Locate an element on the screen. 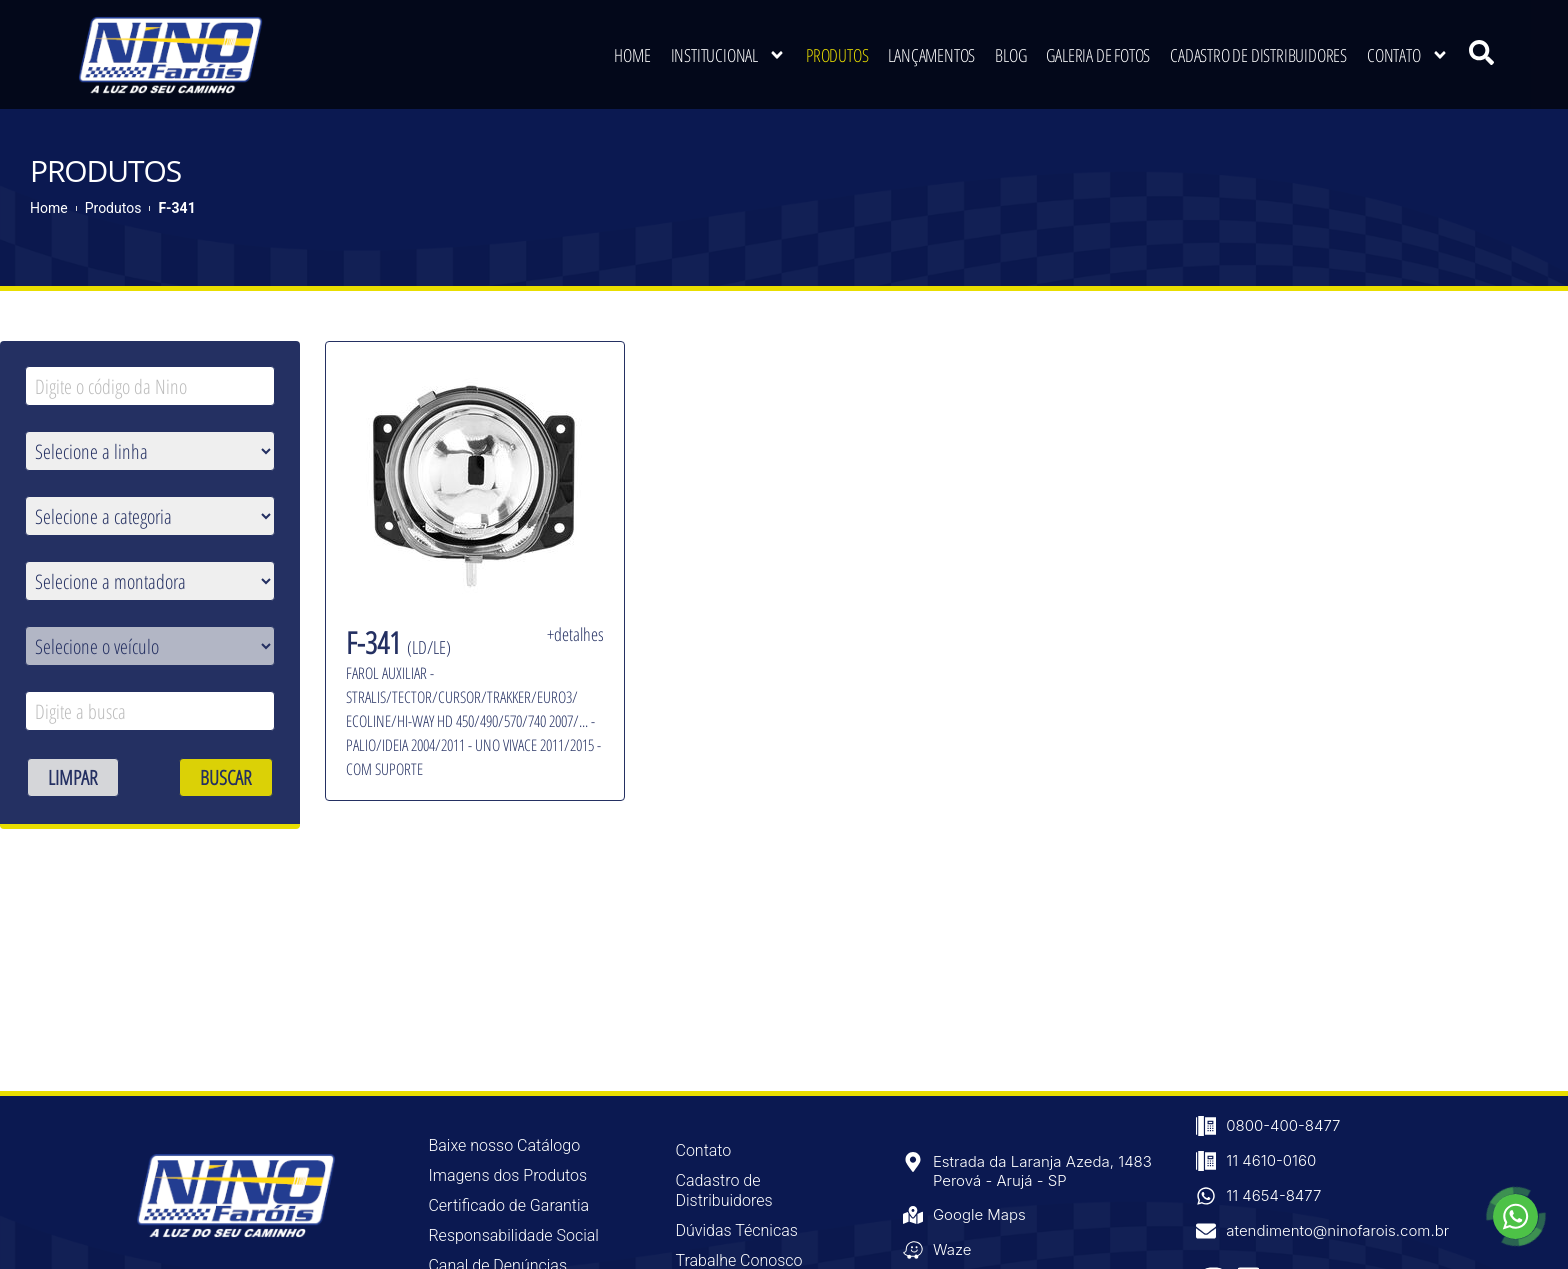 This screenshot has height=1269, width=1568. Cadastro de Distribuidores is located at coordinates (1258, 55).